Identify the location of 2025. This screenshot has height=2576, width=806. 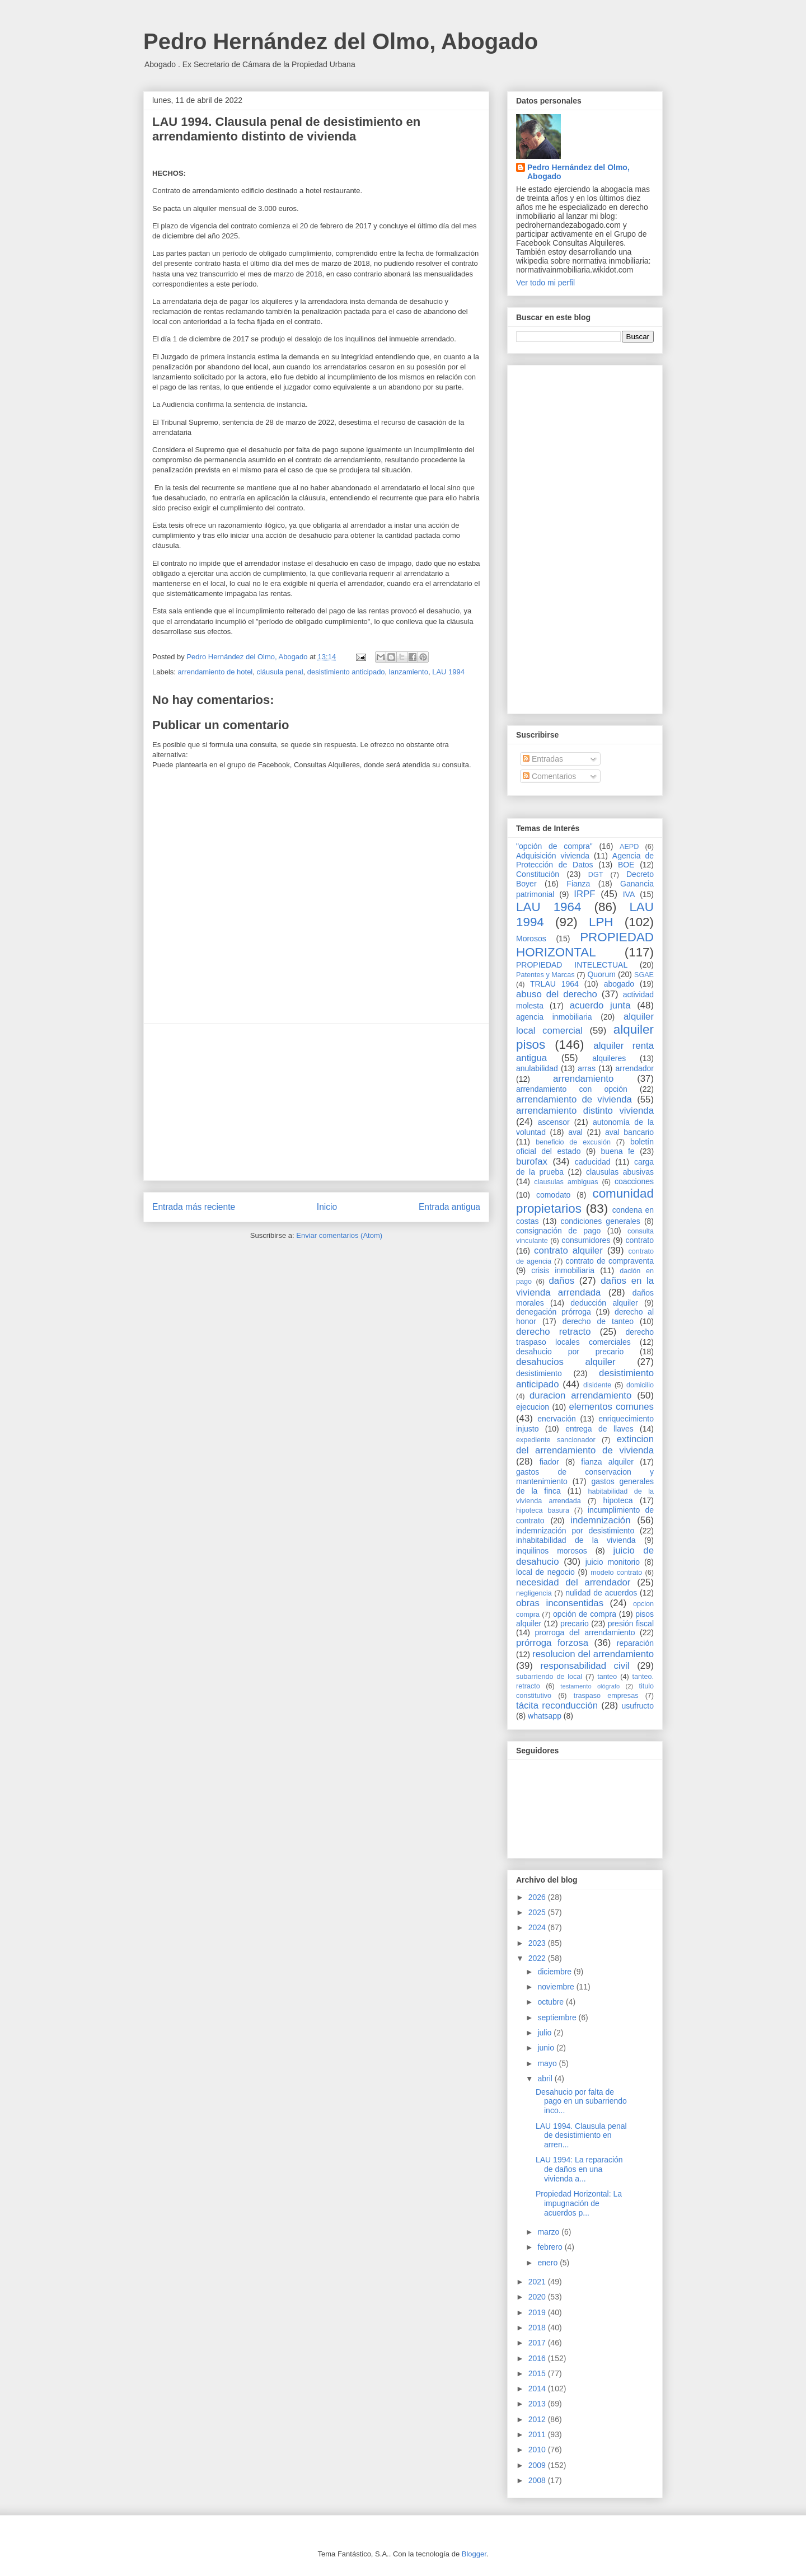
(538, 1912).